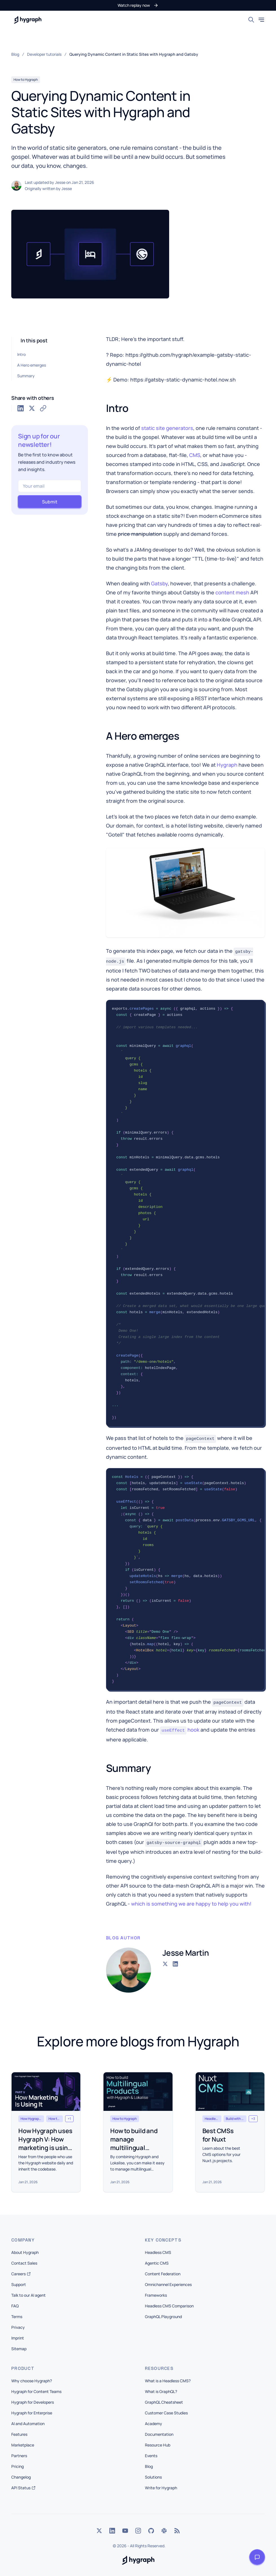  I want to click on hook, so click(179, 1729).